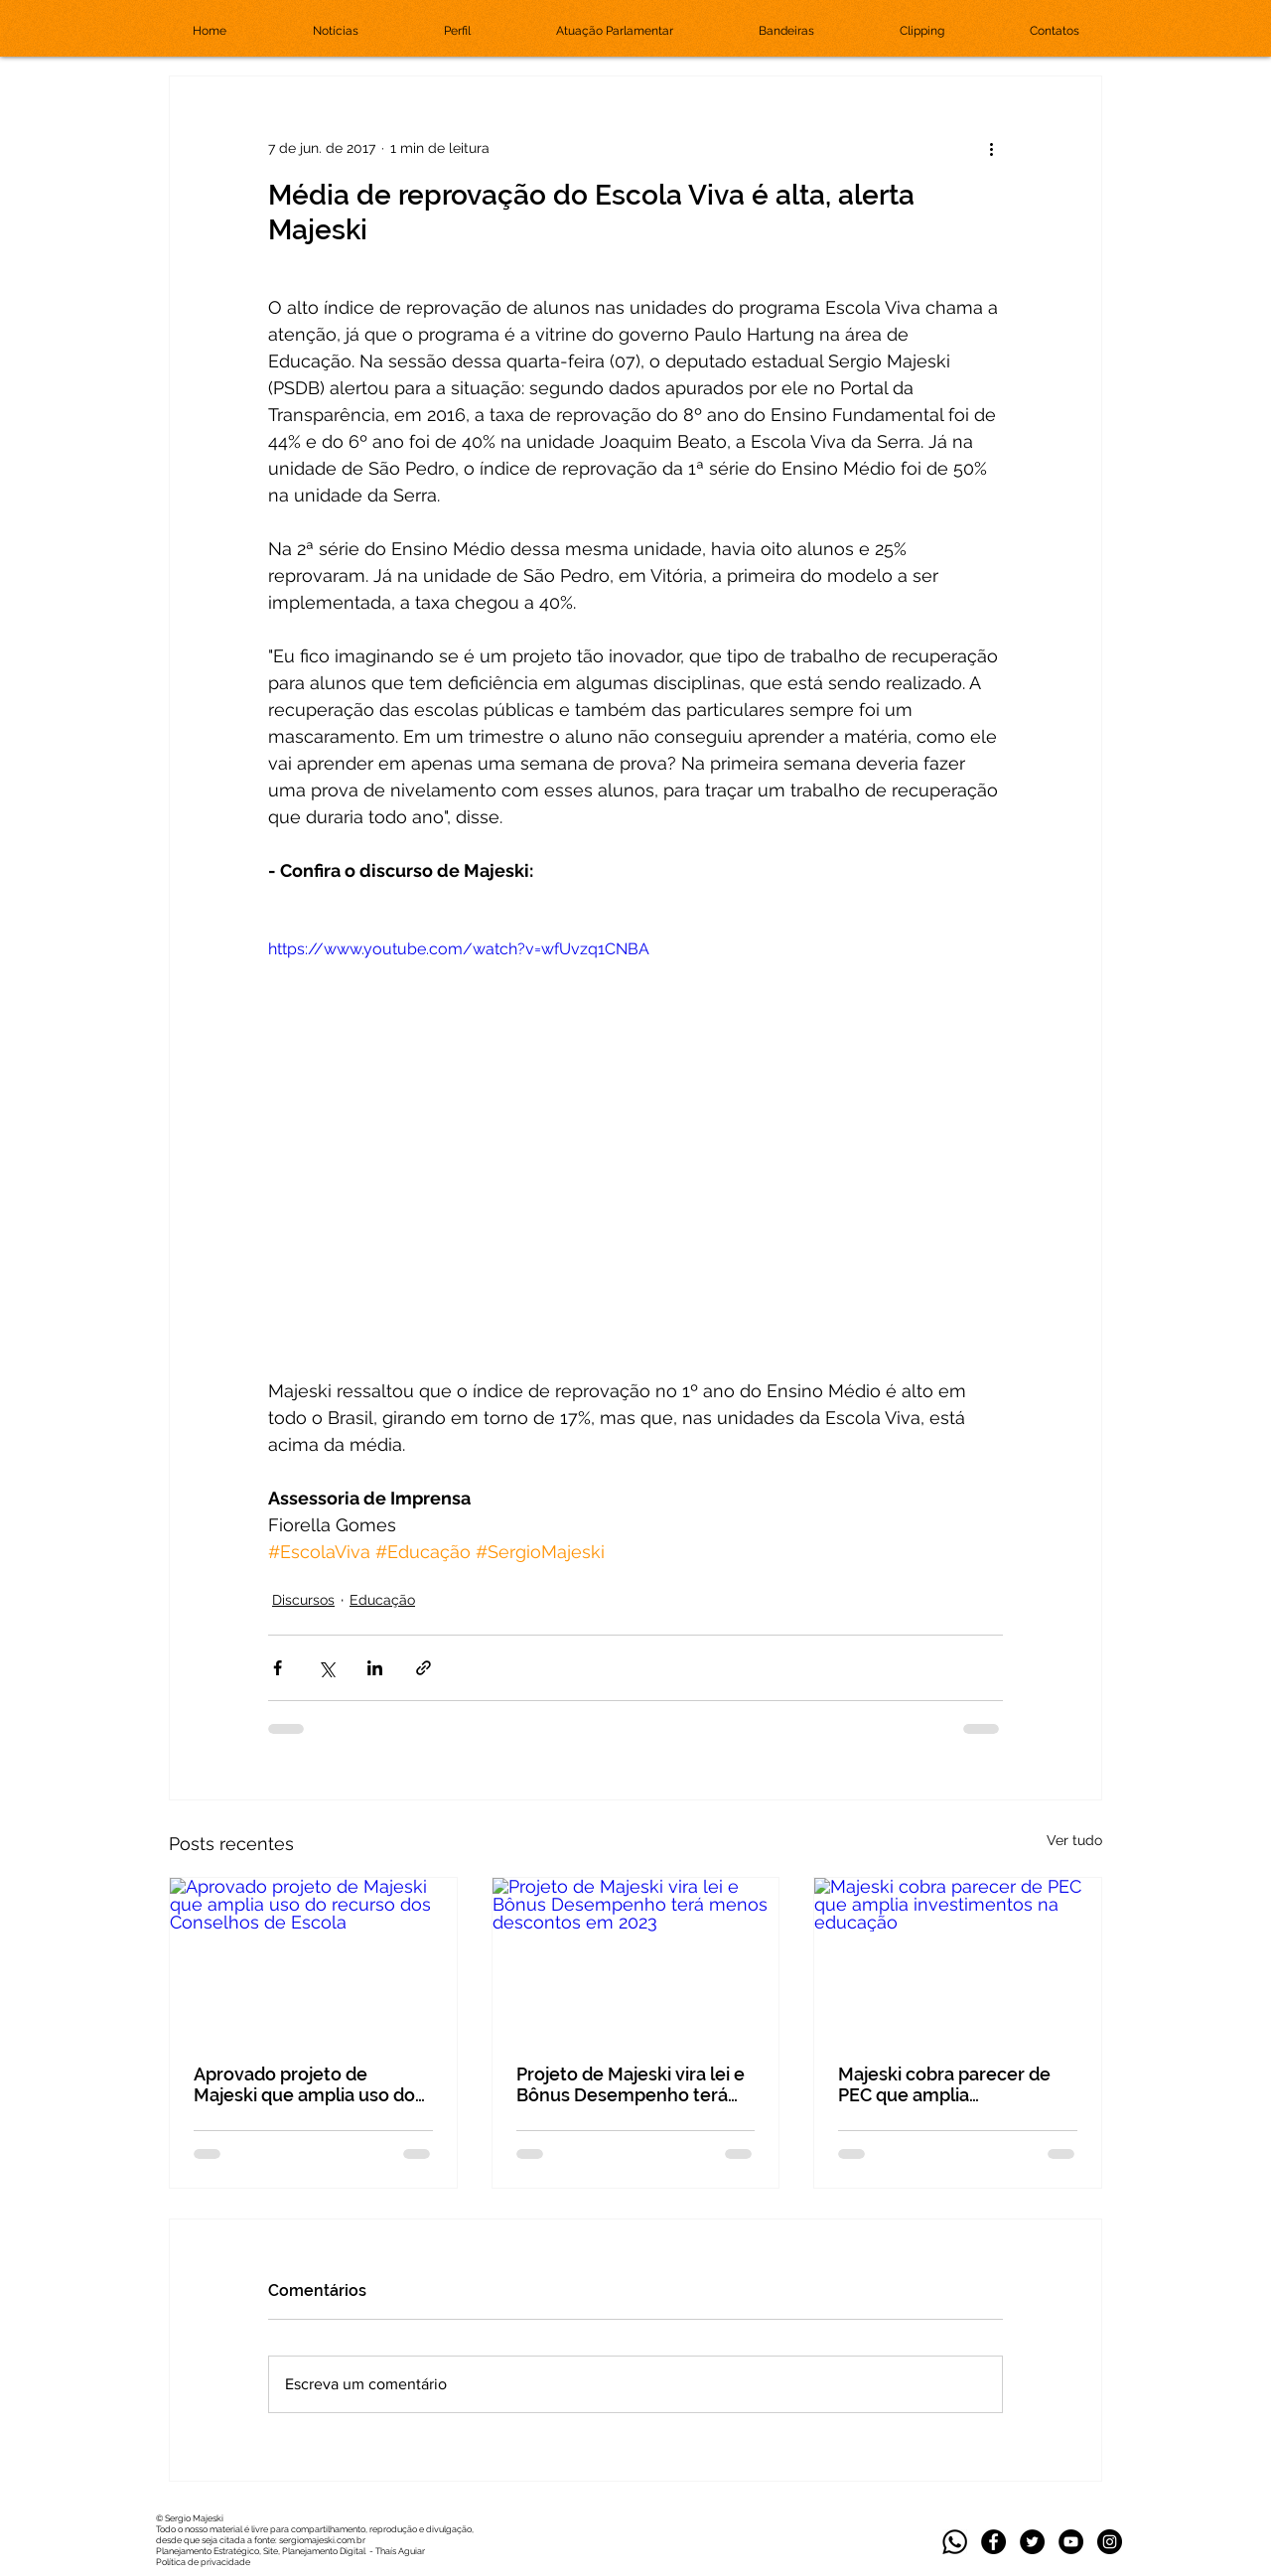 This screenshot has height=2576, width=1271. Describe the element at coordinates (957, 1958) in the screenshot. I see `[Majeski cobra parecer de PEC que amplia investimentos na educação]` at that location.